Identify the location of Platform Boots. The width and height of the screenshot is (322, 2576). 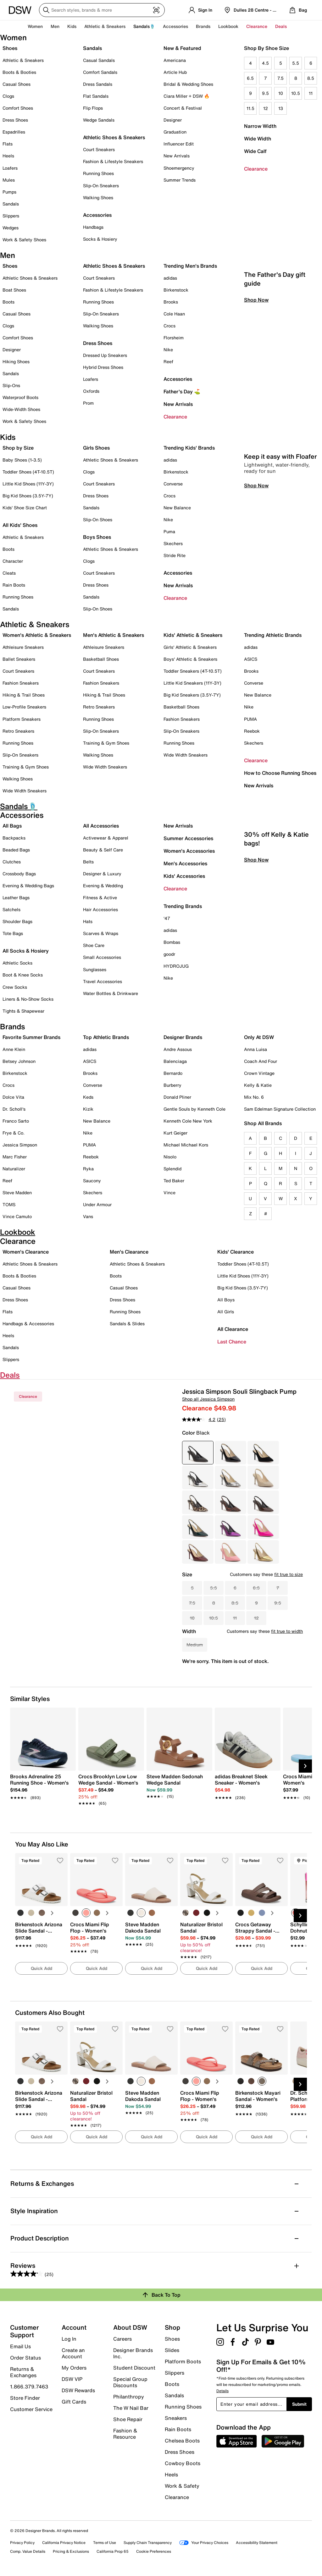
(183, 2361).